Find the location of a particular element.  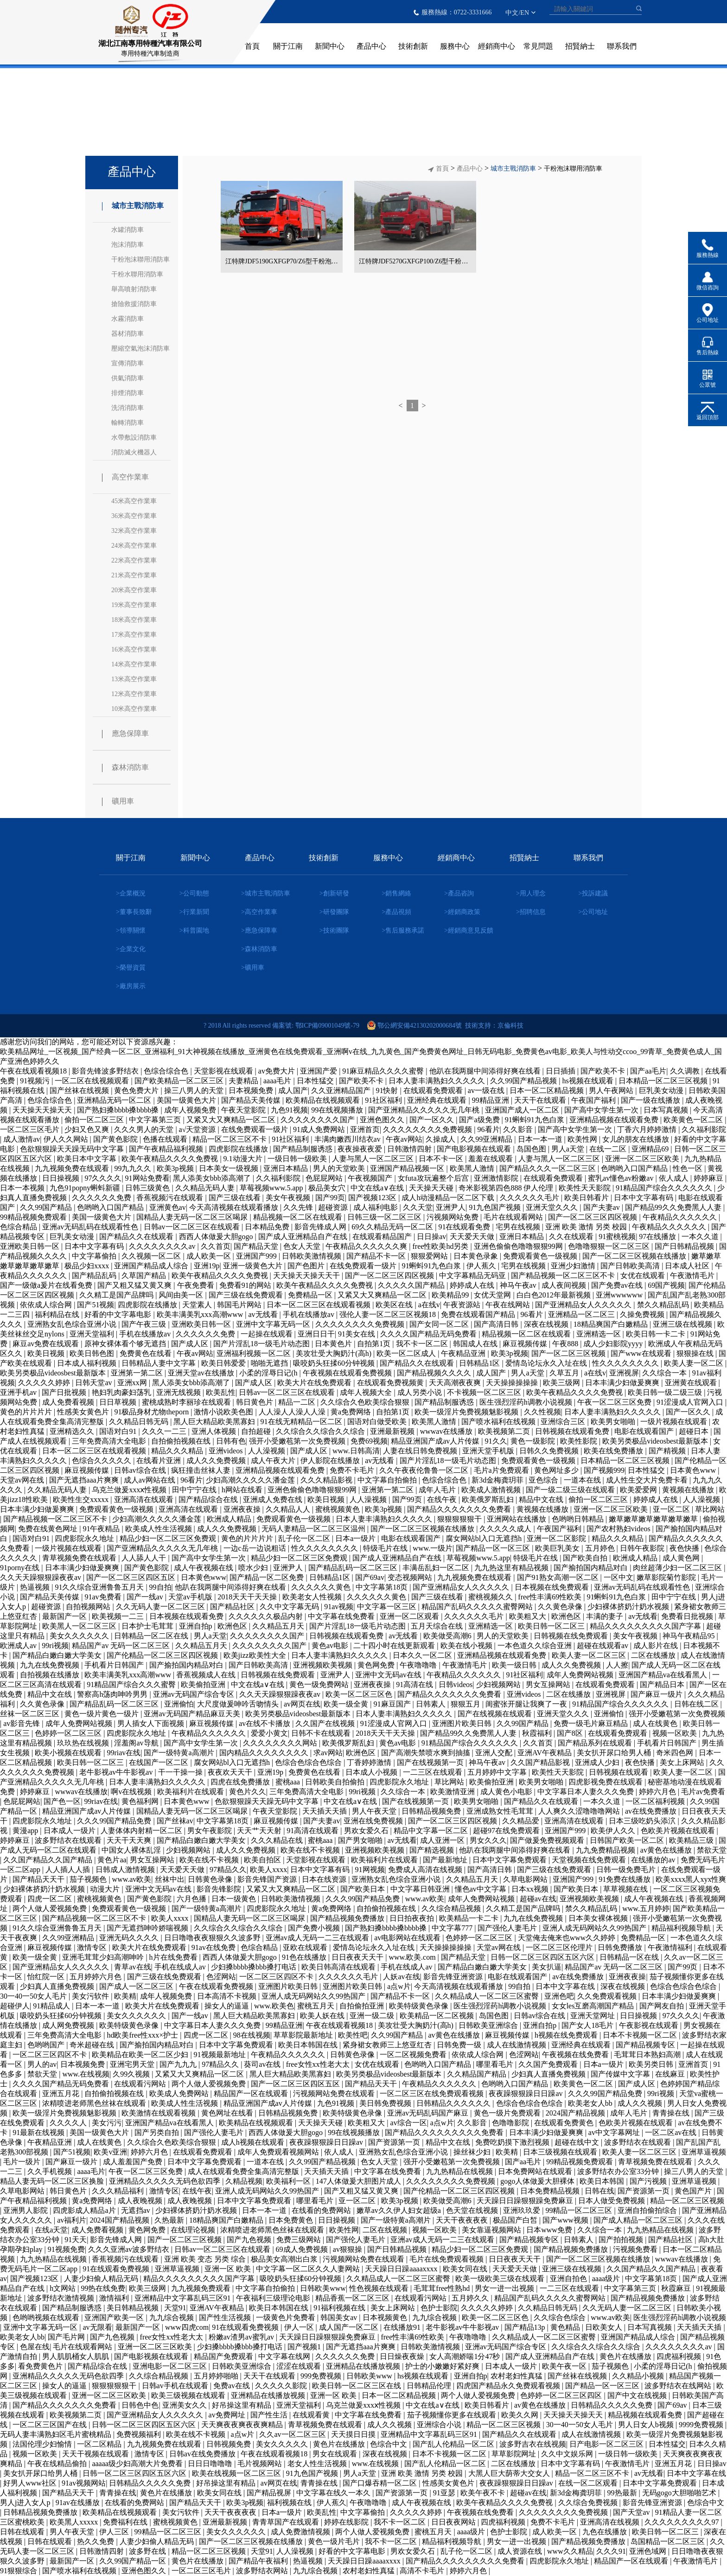

男女一进一出视频 is located at coordinates (505, 2288).